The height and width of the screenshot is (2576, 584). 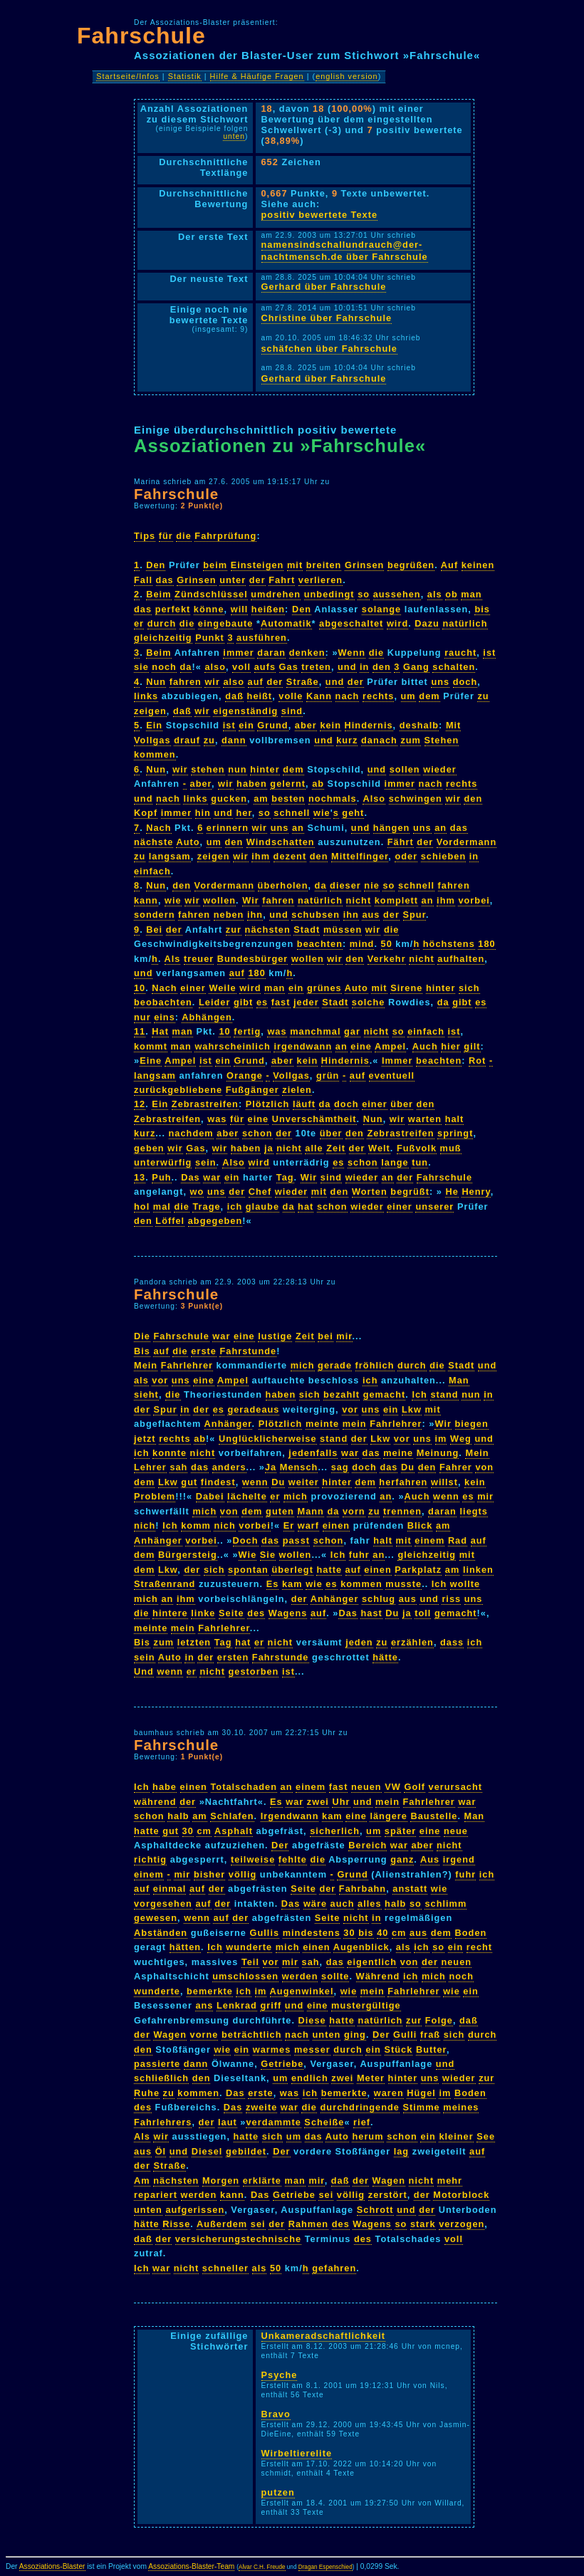 What do you see at coordinates (397, 594) in the screenshot?
I see `aussehen` at bounding box center [397, 594].